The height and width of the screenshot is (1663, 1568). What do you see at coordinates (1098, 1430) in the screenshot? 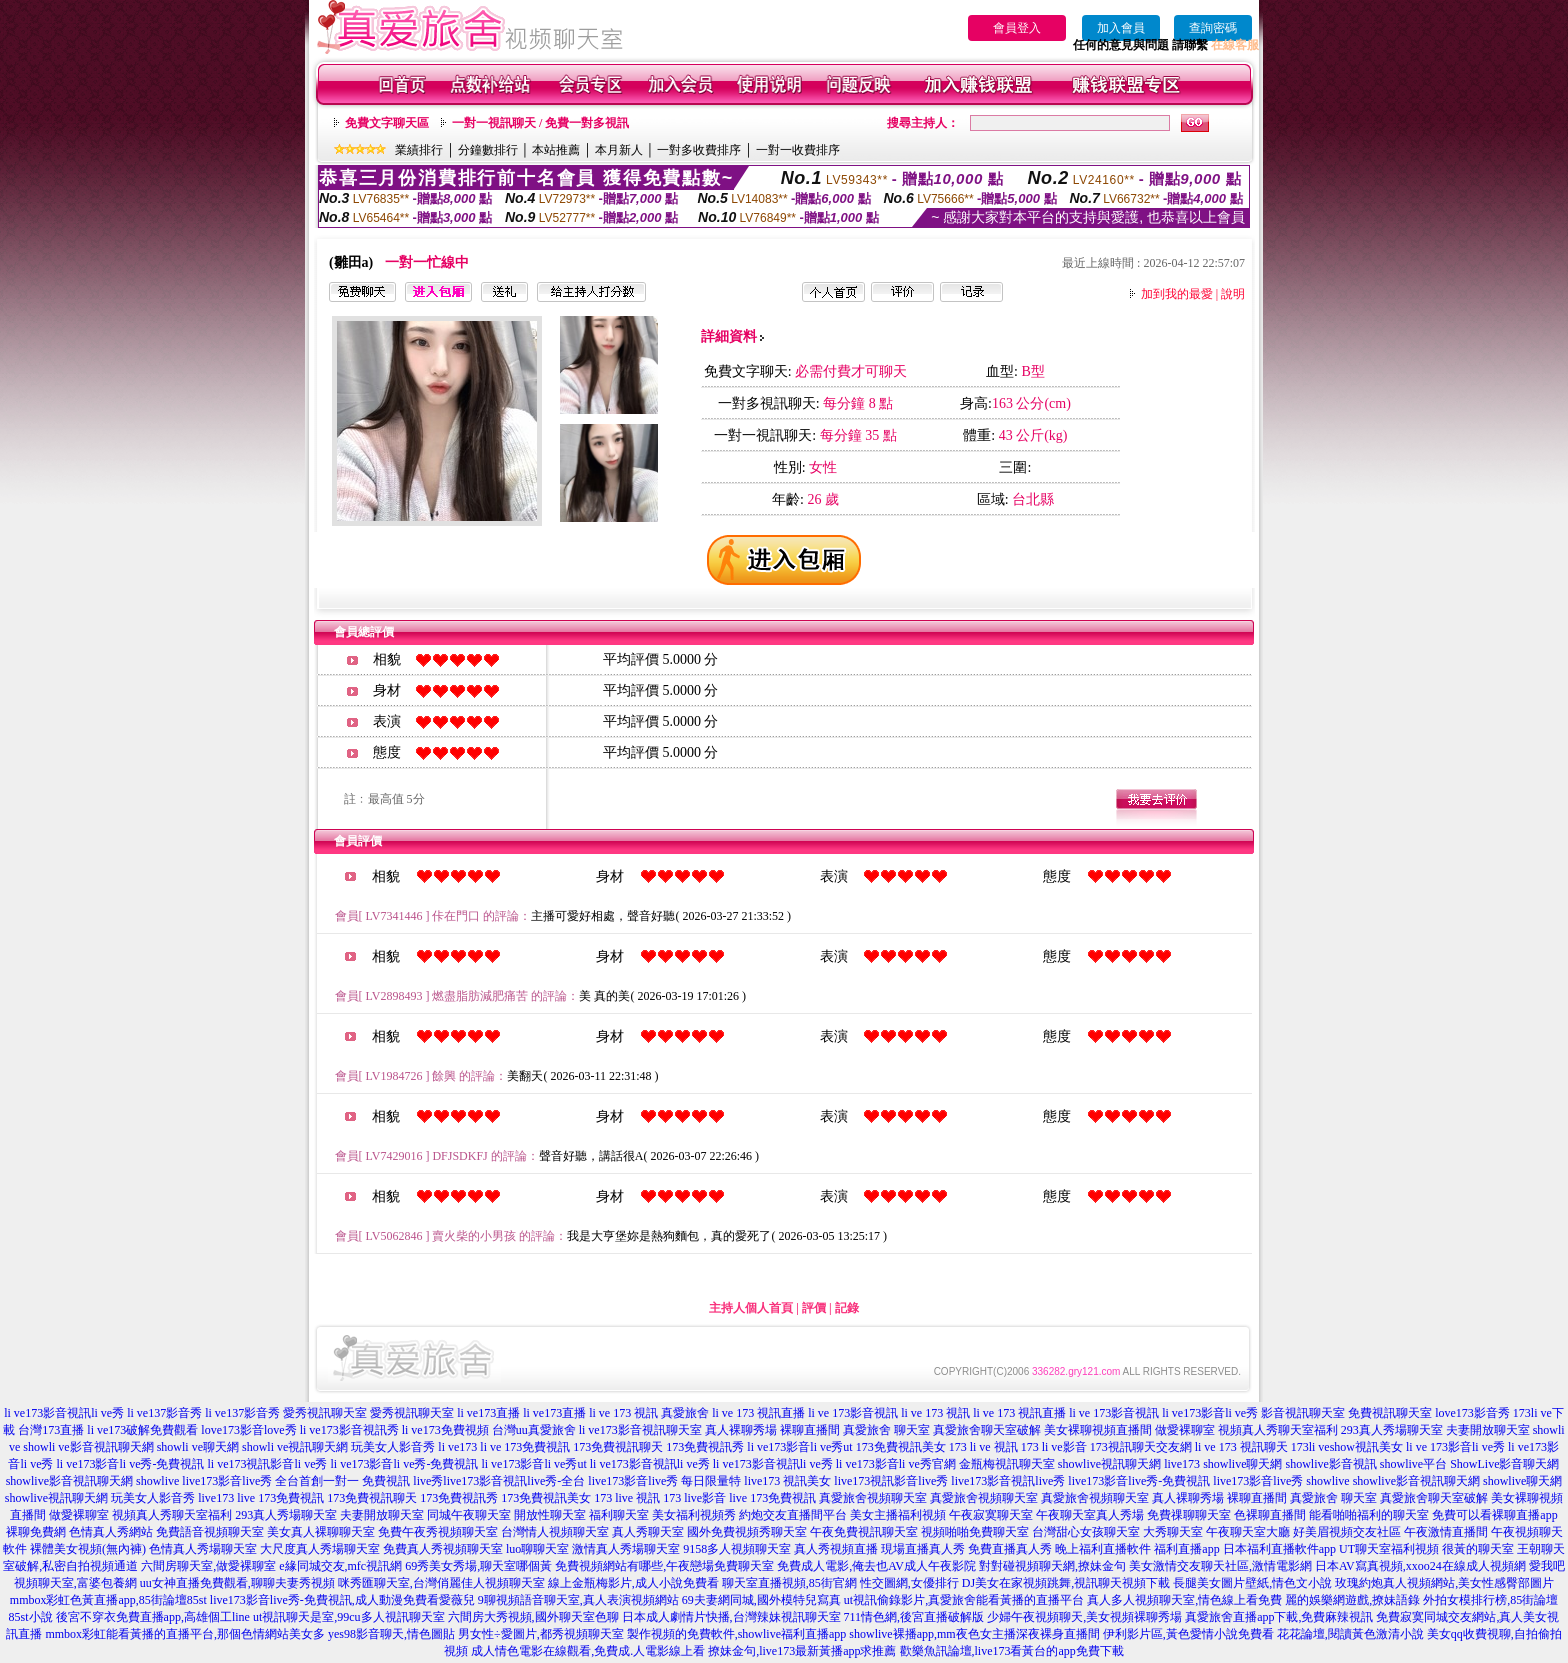
I see `美女裸聊視頻直播間` at bounding box center [1098, 1430].